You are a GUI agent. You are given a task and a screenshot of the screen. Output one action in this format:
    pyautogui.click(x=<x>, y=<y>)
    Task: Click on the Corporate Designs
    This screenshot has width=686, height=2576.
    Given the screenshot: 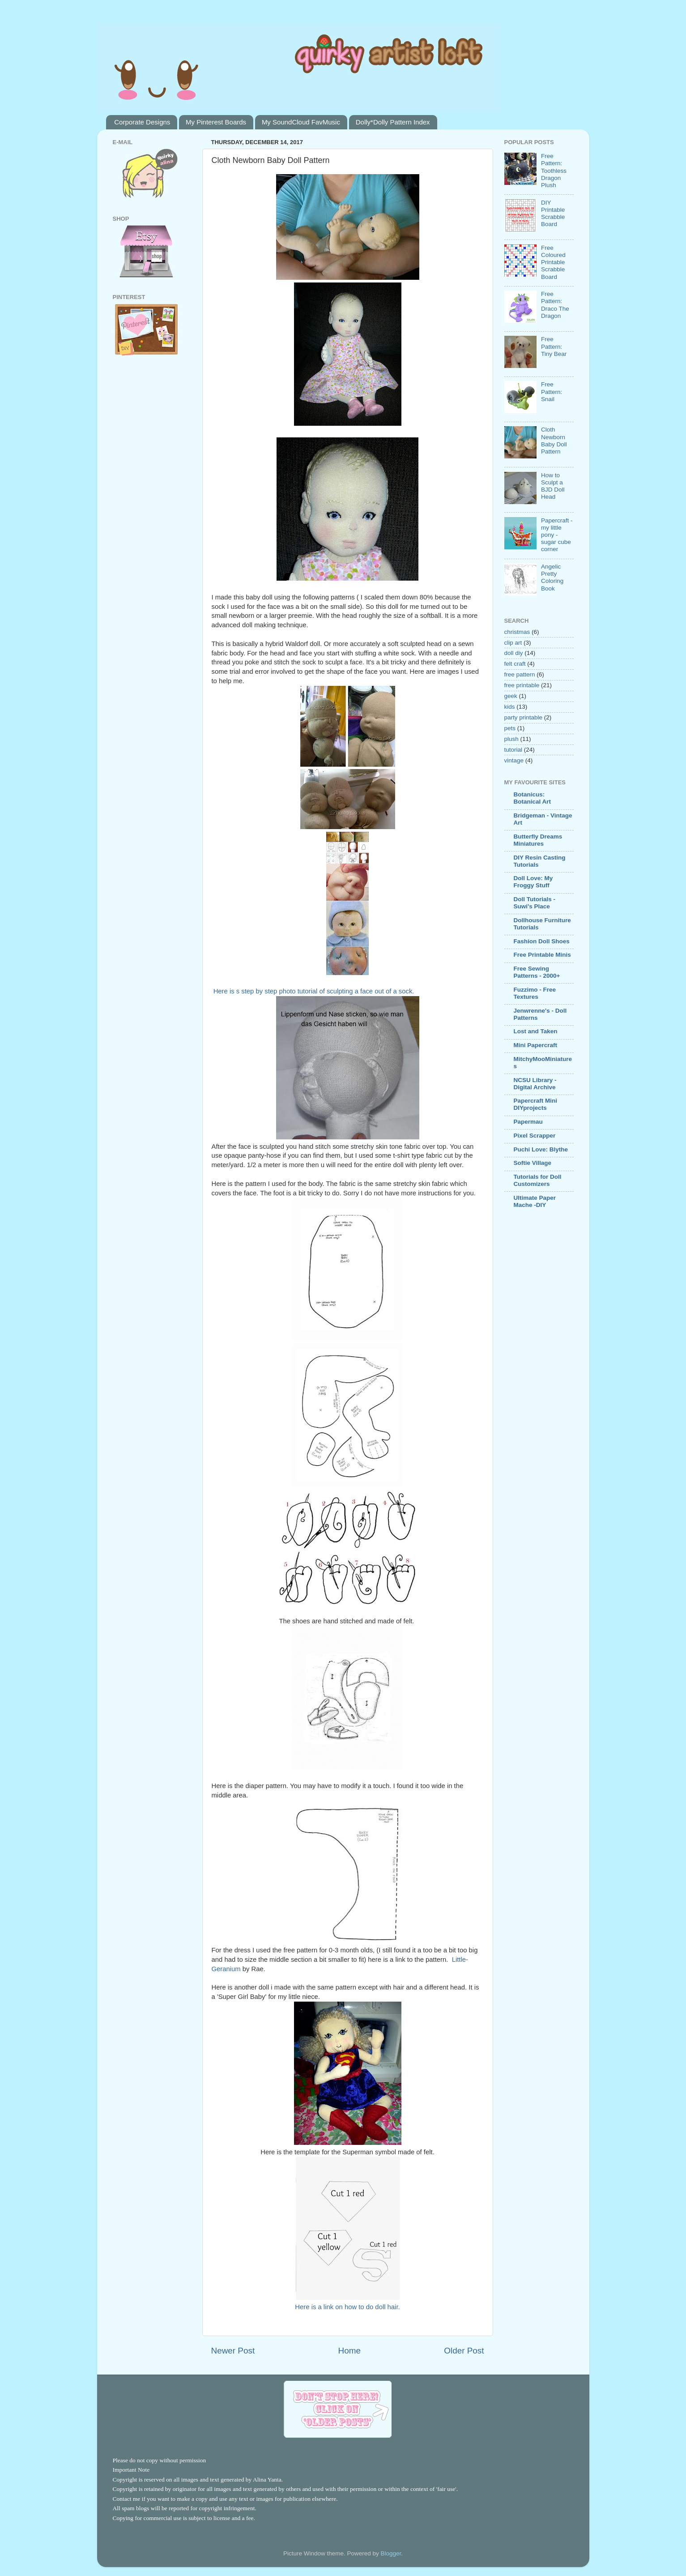 What is the action you would take?
    pyautogui.click(x=142, y=122)
    